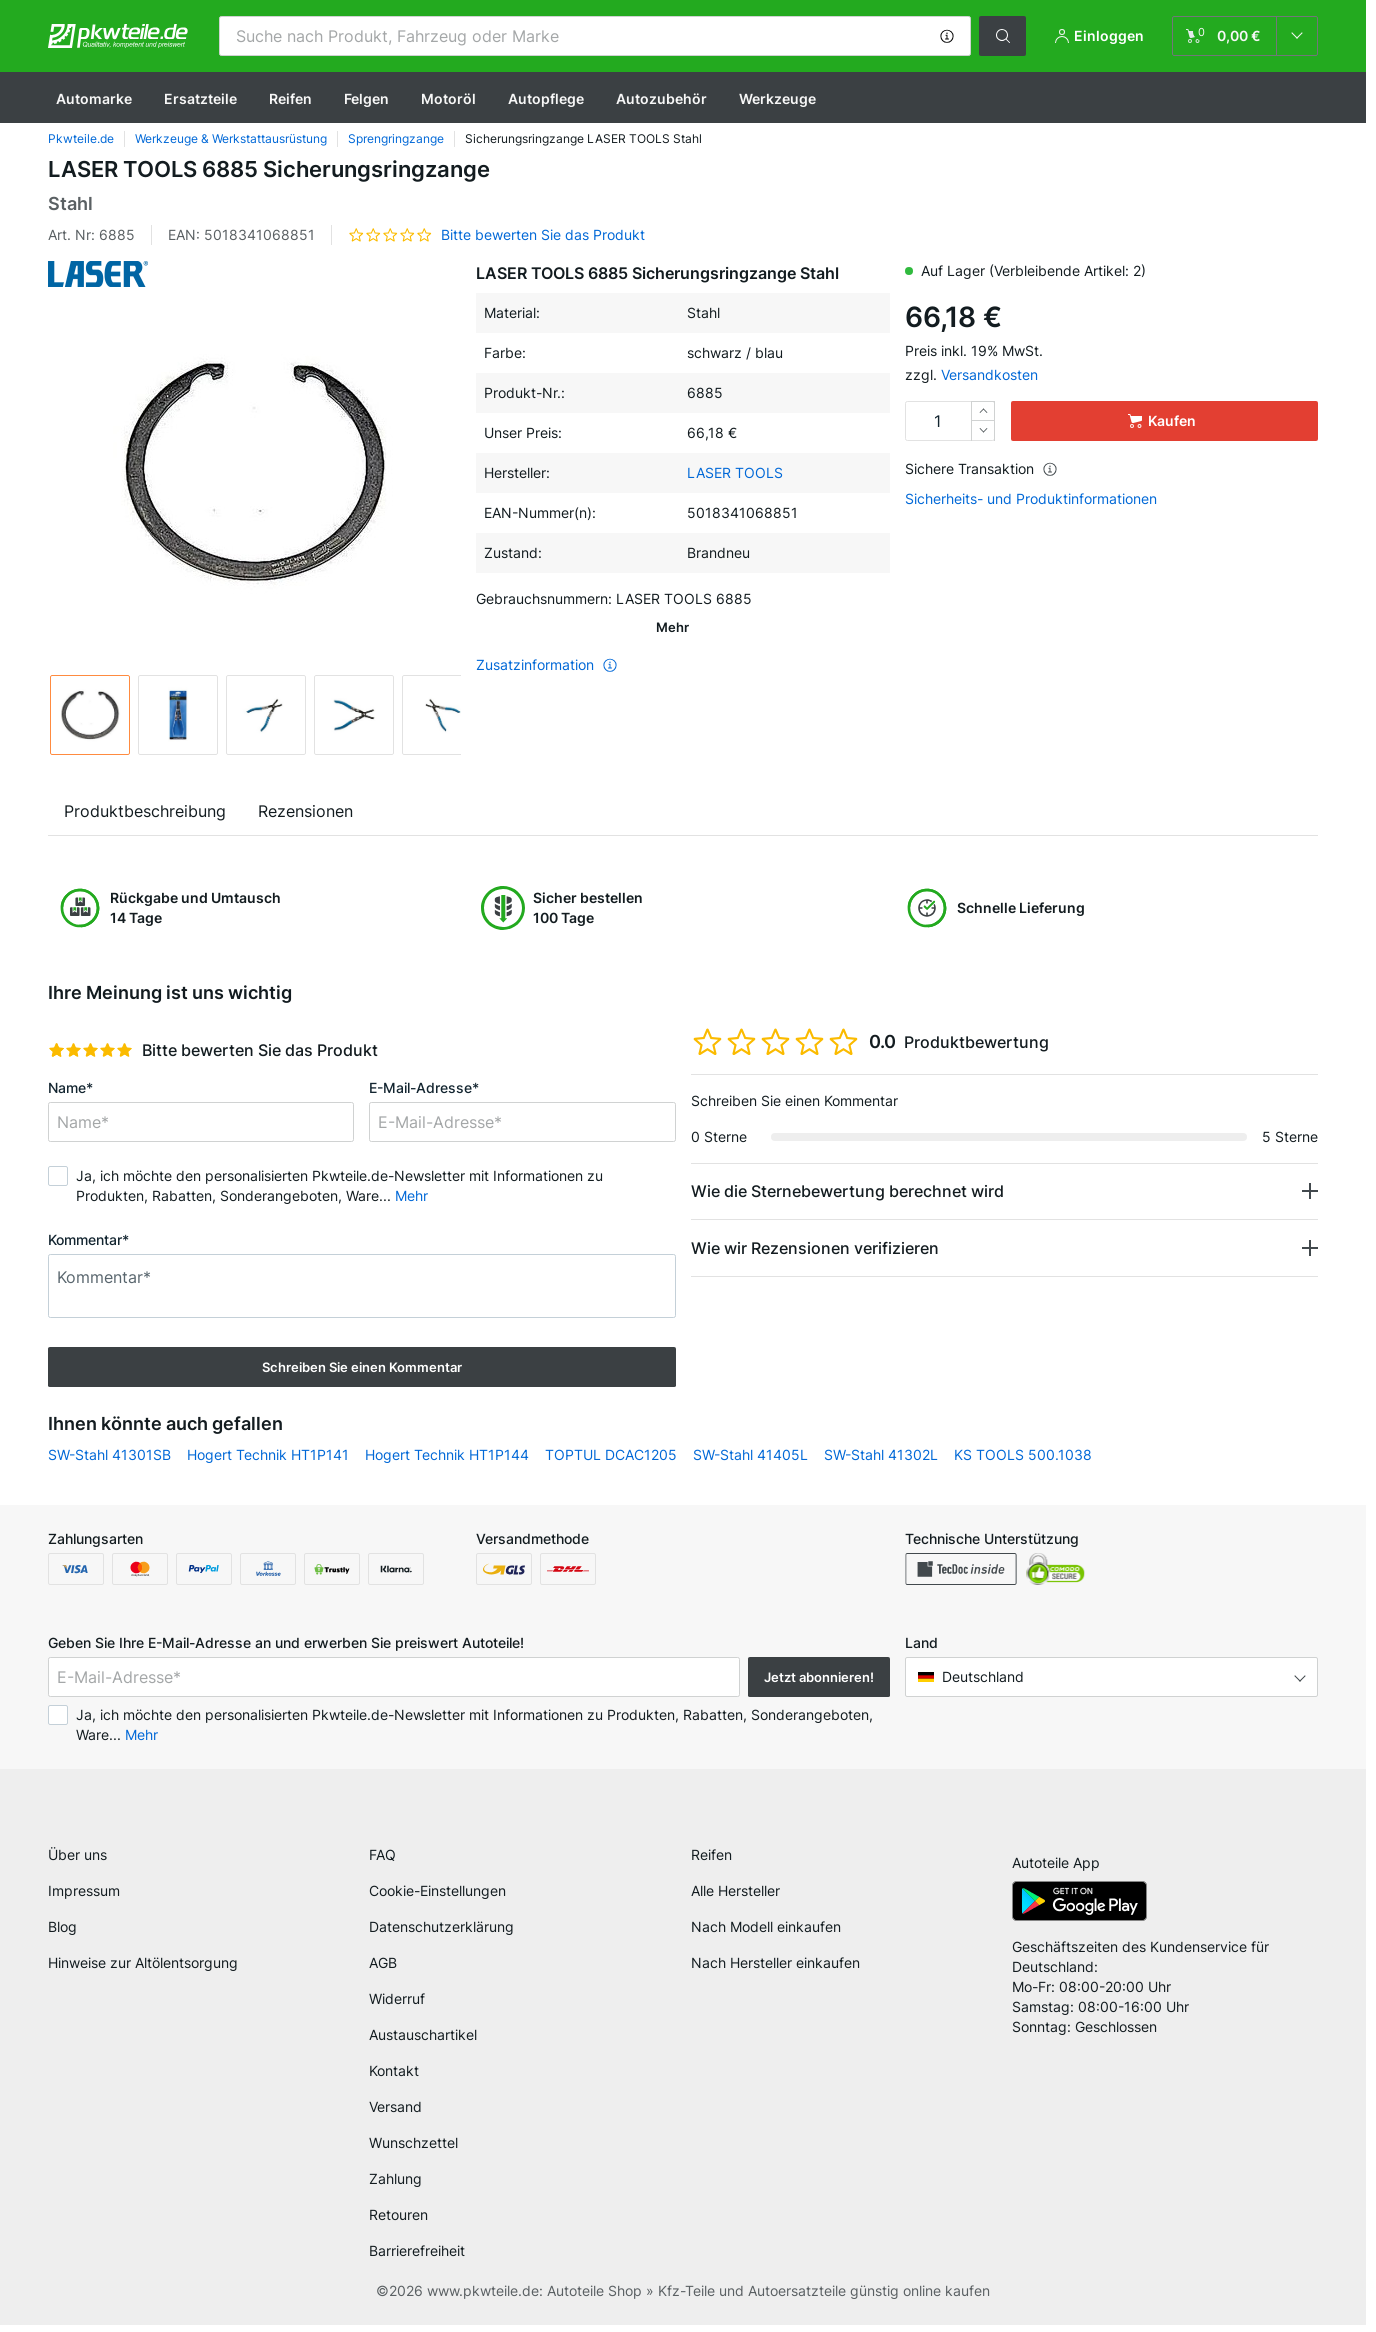  Describe the element at coordinates (989, 374) in the screenshot. I see `Versandkosten` at that location.